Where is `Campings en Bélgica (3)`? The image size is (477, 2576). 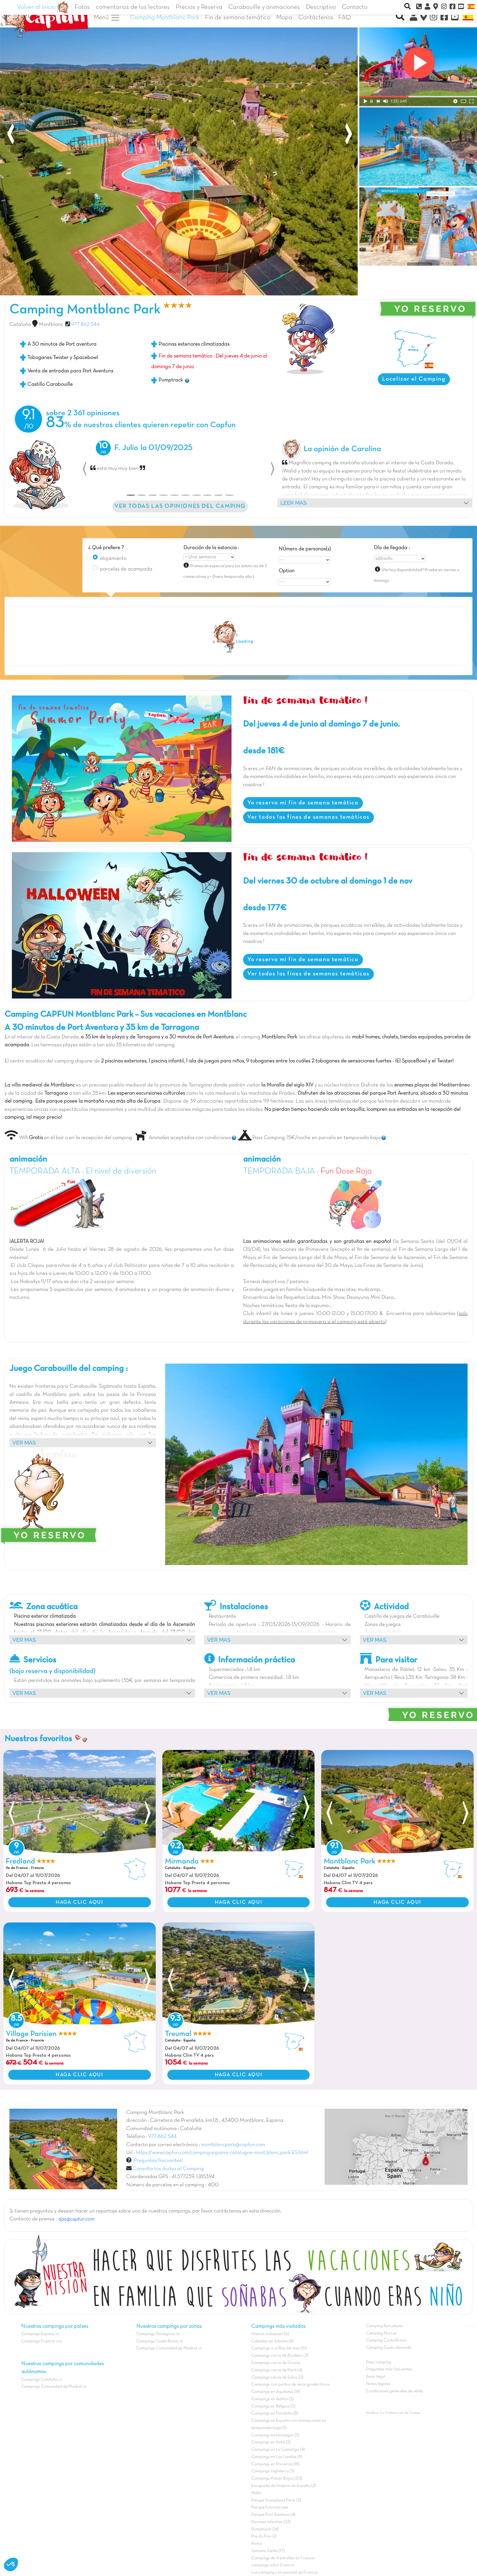 Campings en Bélgica (3) is located at coordinates (273, 2406).